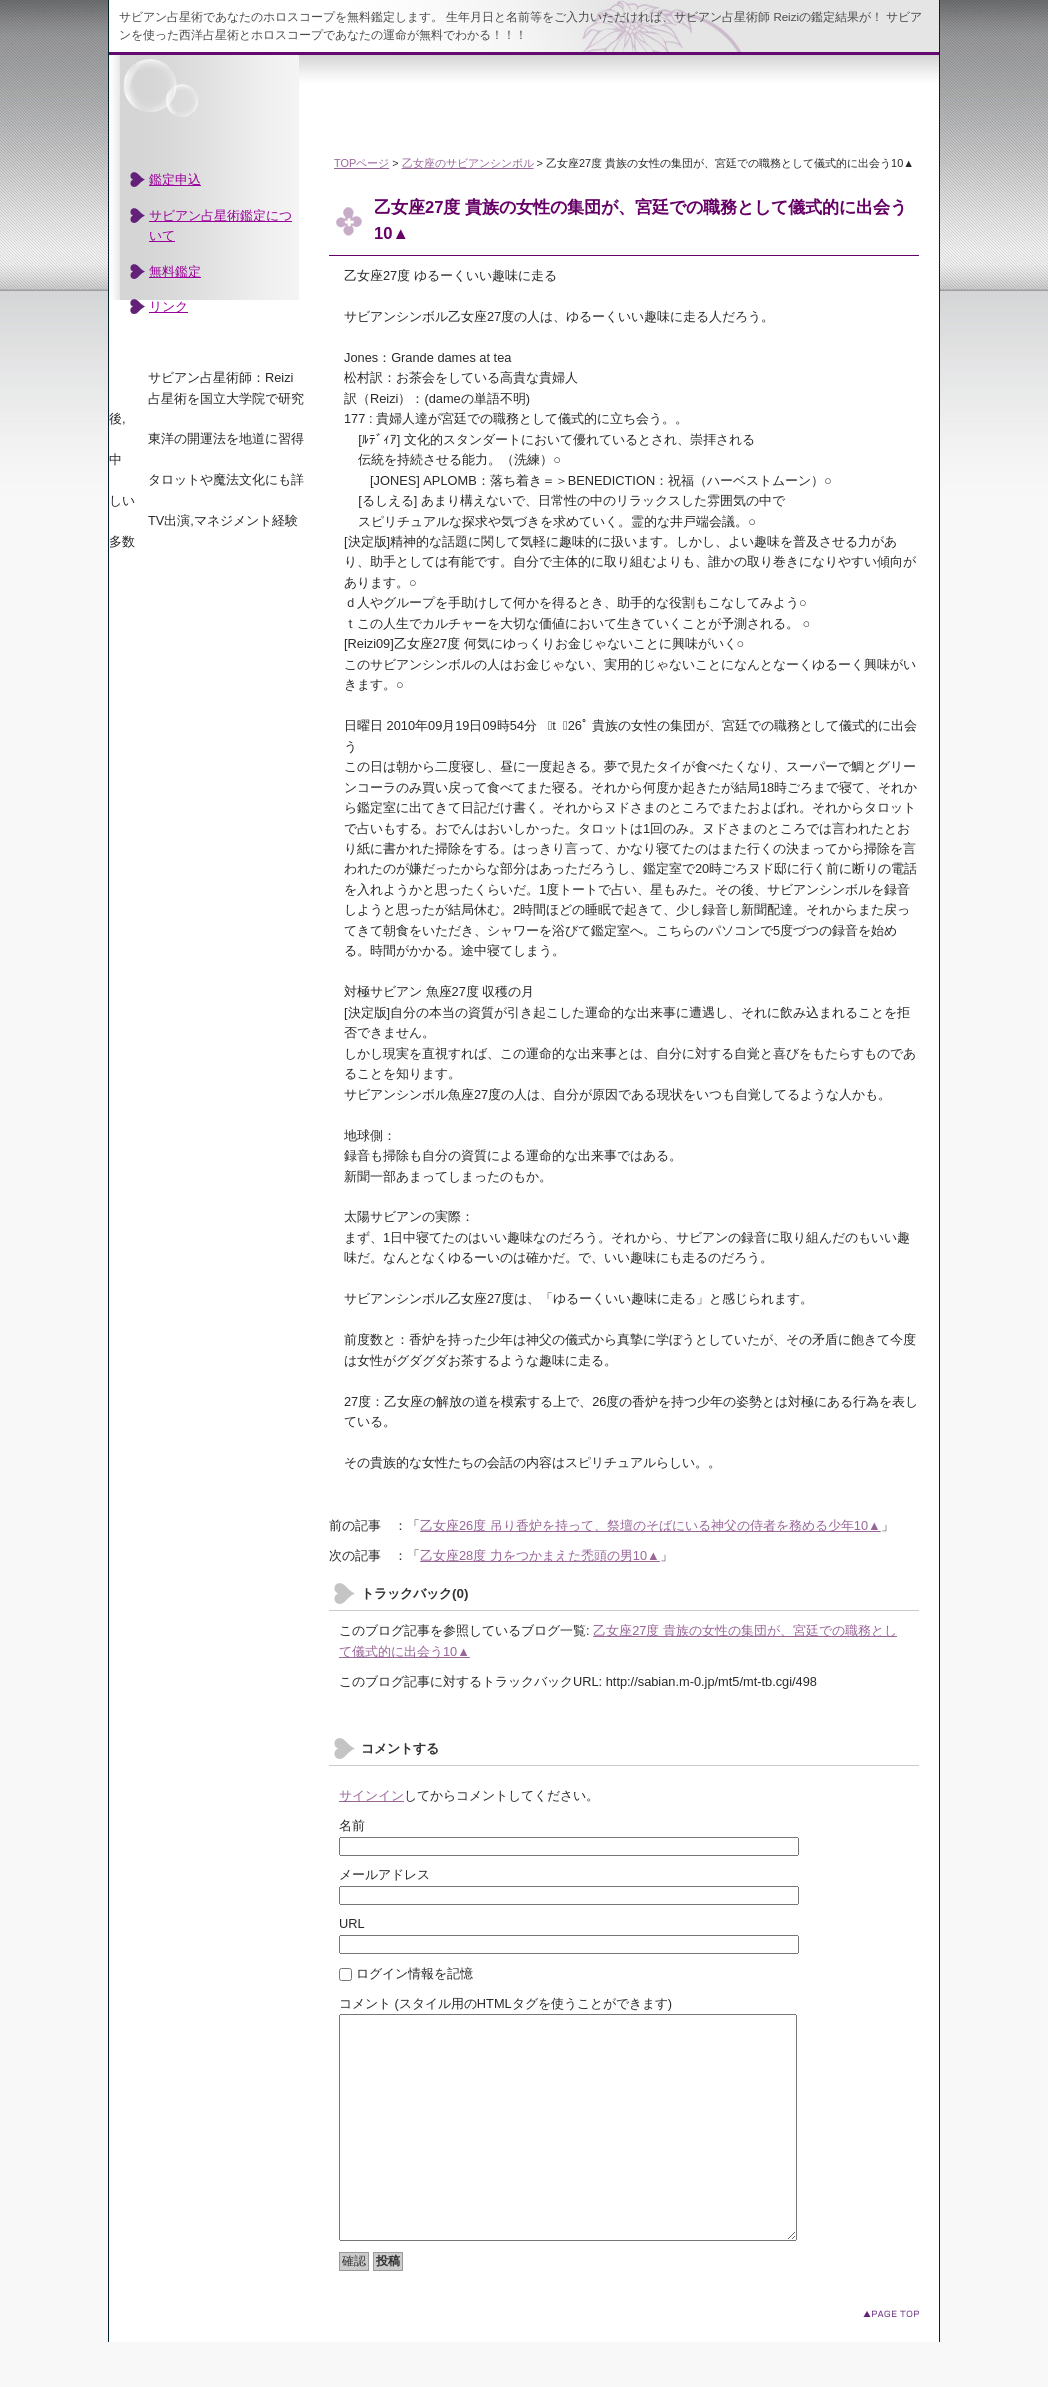  What do you see at coordinates (352, 1923) in the screenshot?
I see `URL` at bounding box center [352, 1923].